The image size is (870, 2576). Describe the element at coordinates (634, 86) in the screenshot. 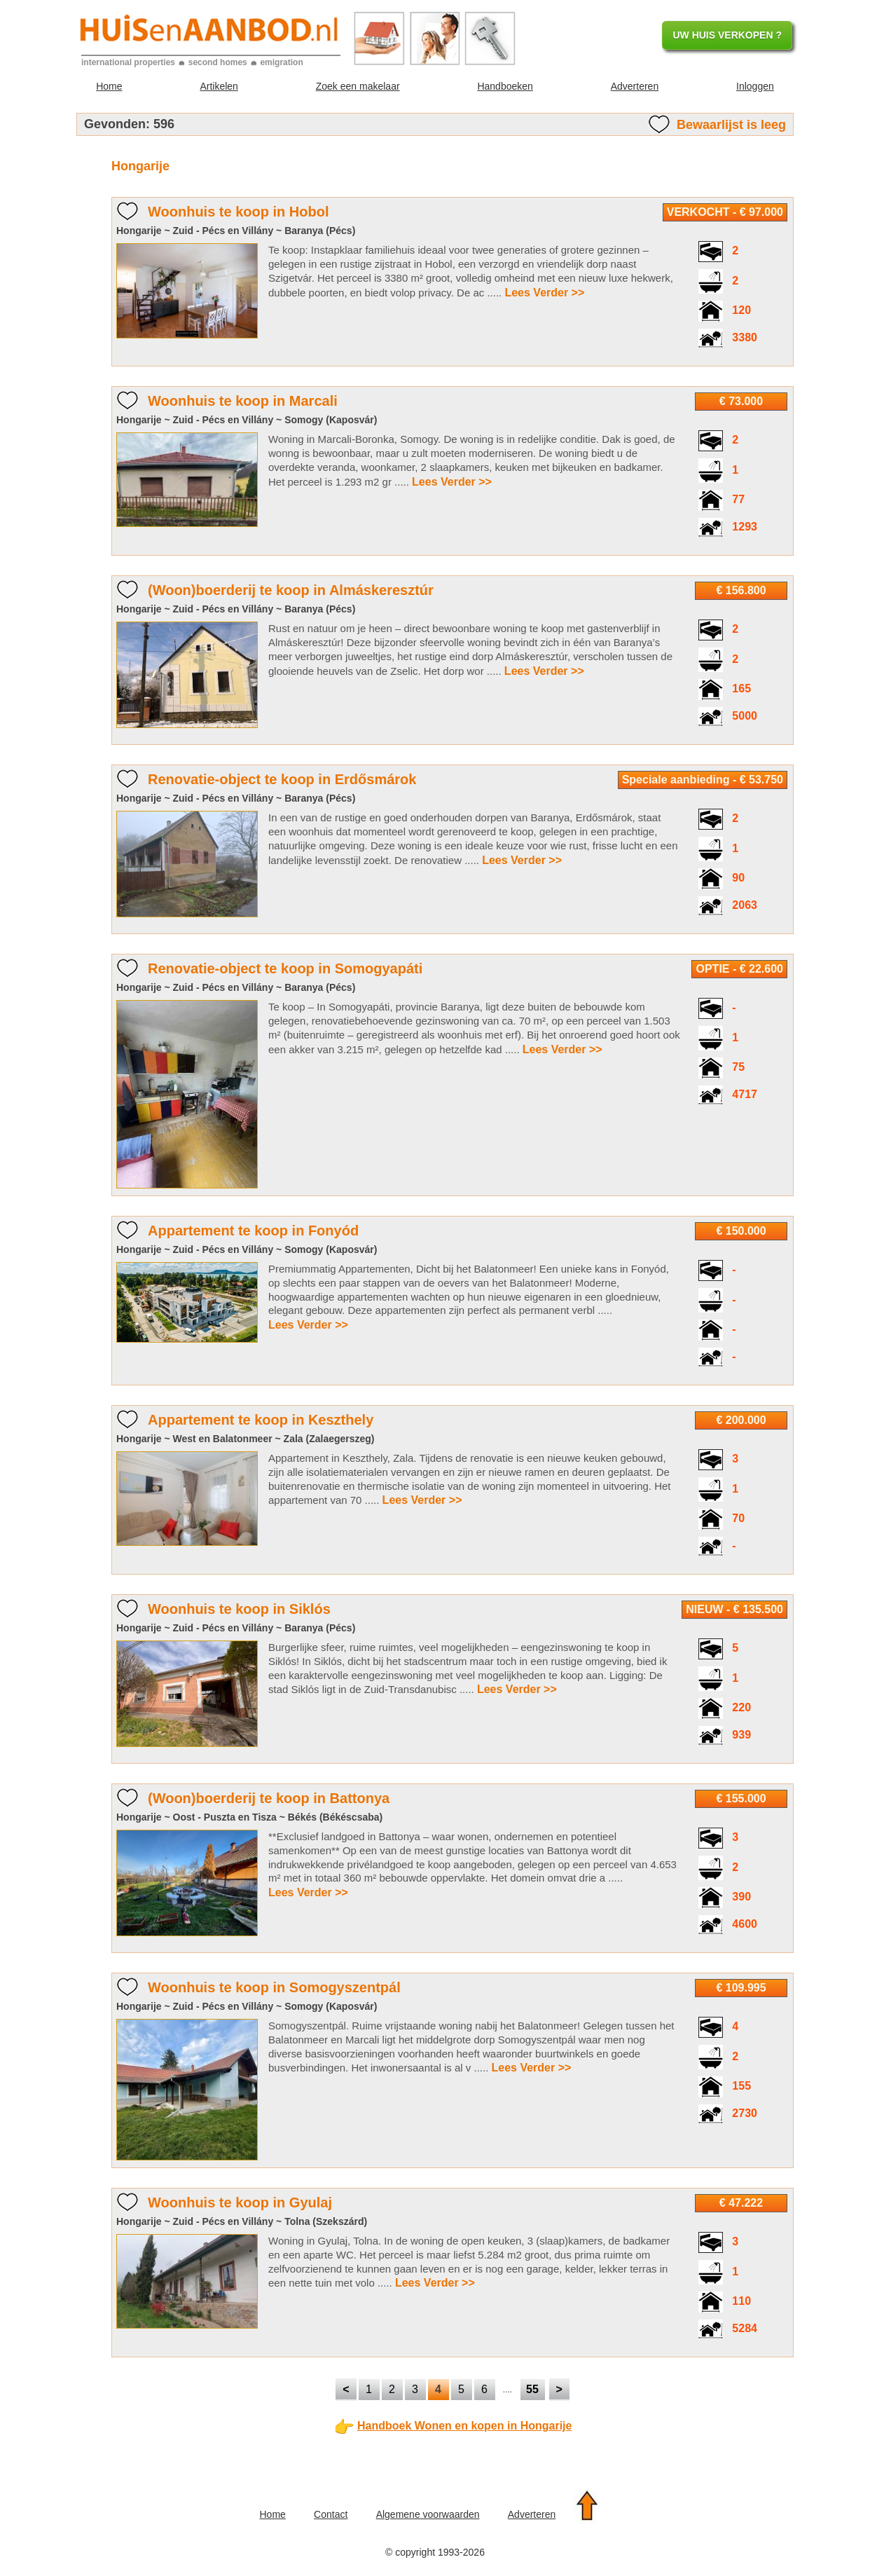

I see `Adverteren` at that location.